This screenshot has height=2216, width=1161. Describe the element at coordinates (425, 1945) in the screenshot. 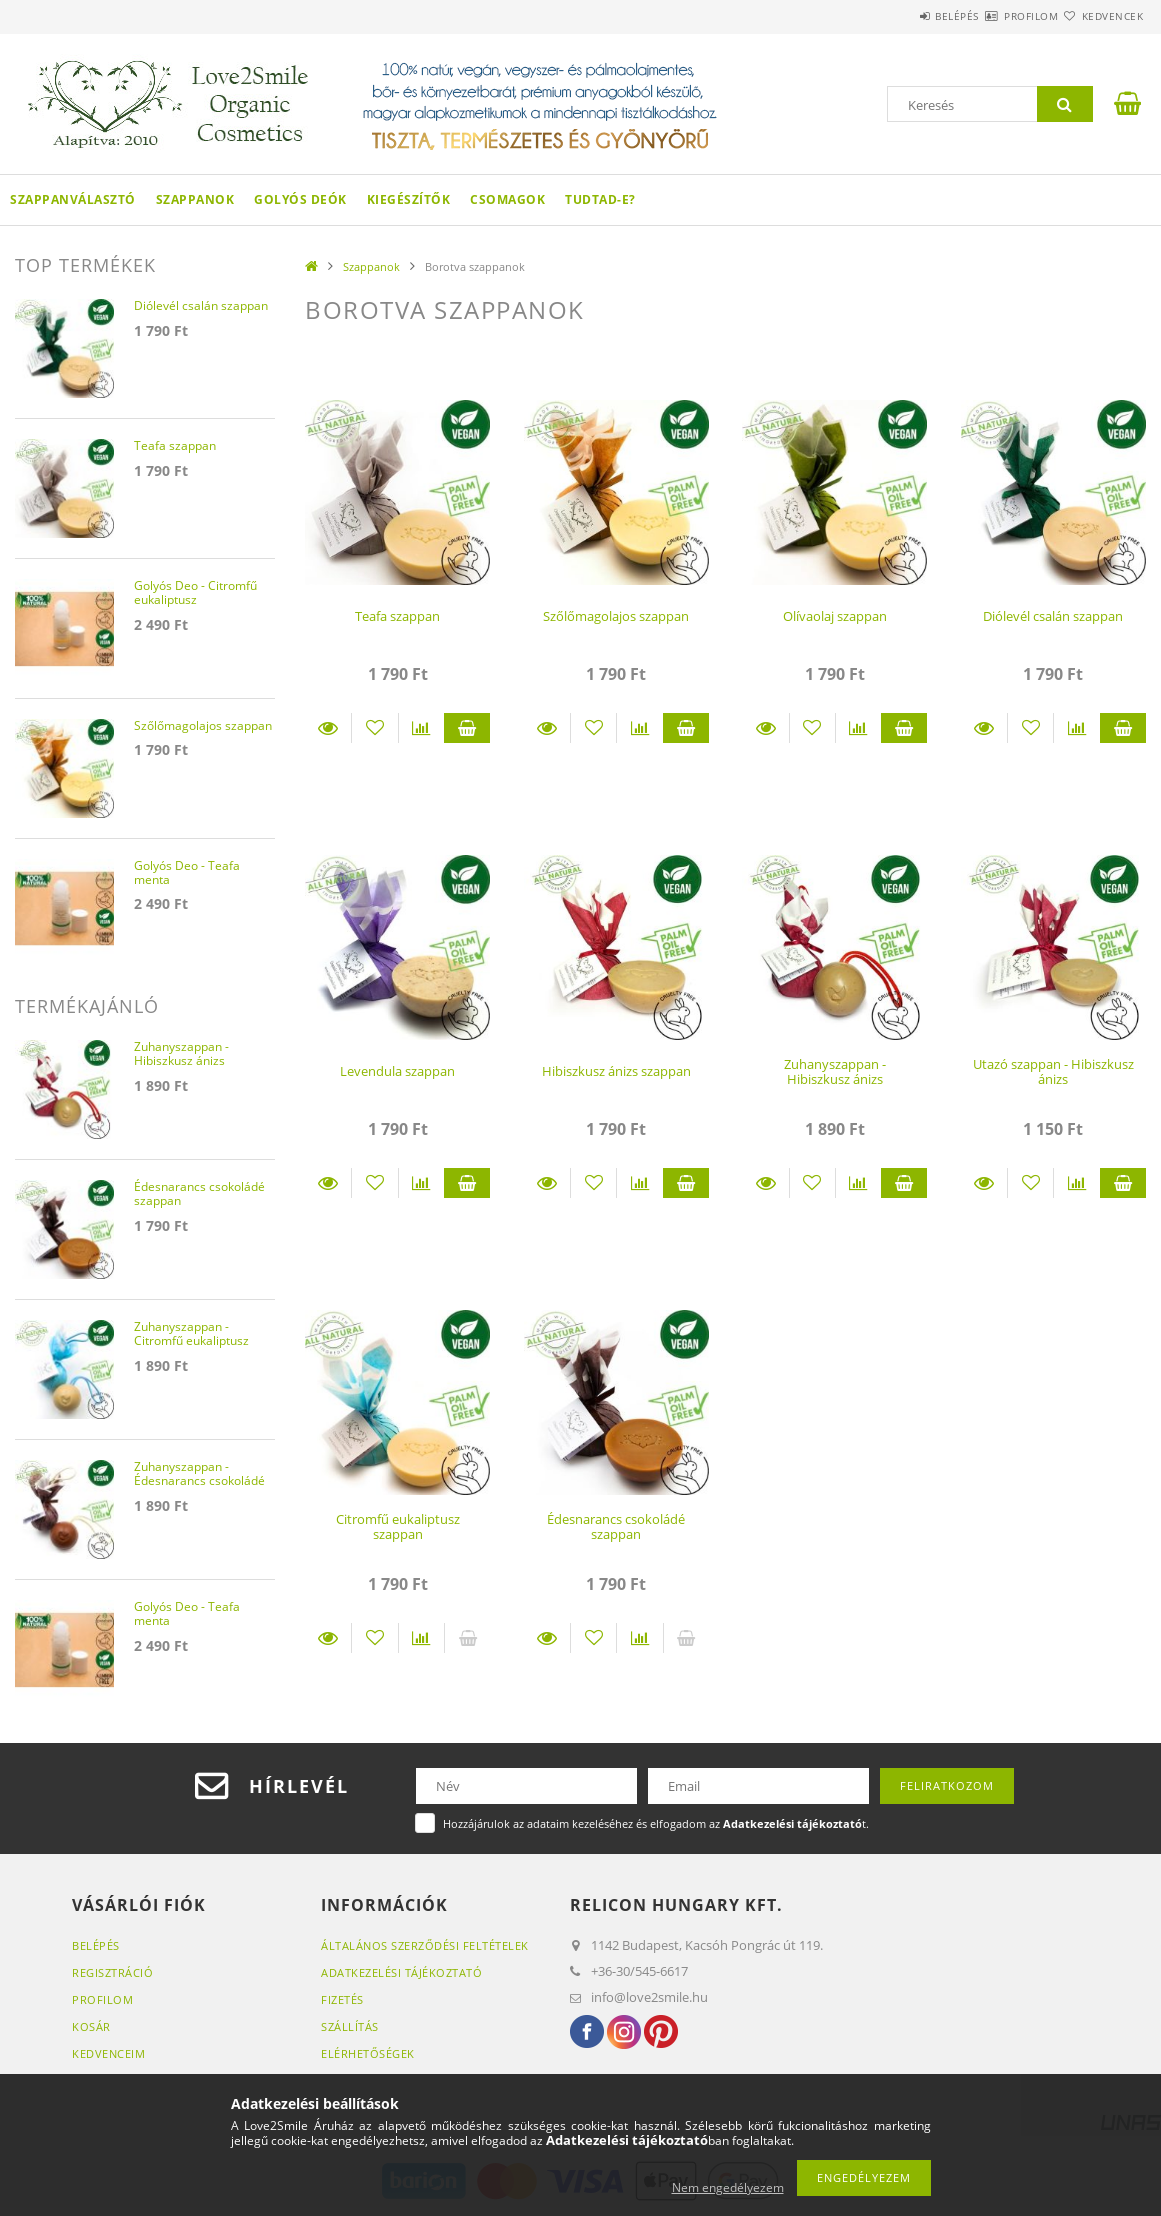

I see `Általános szerződési feltételek` at that location.